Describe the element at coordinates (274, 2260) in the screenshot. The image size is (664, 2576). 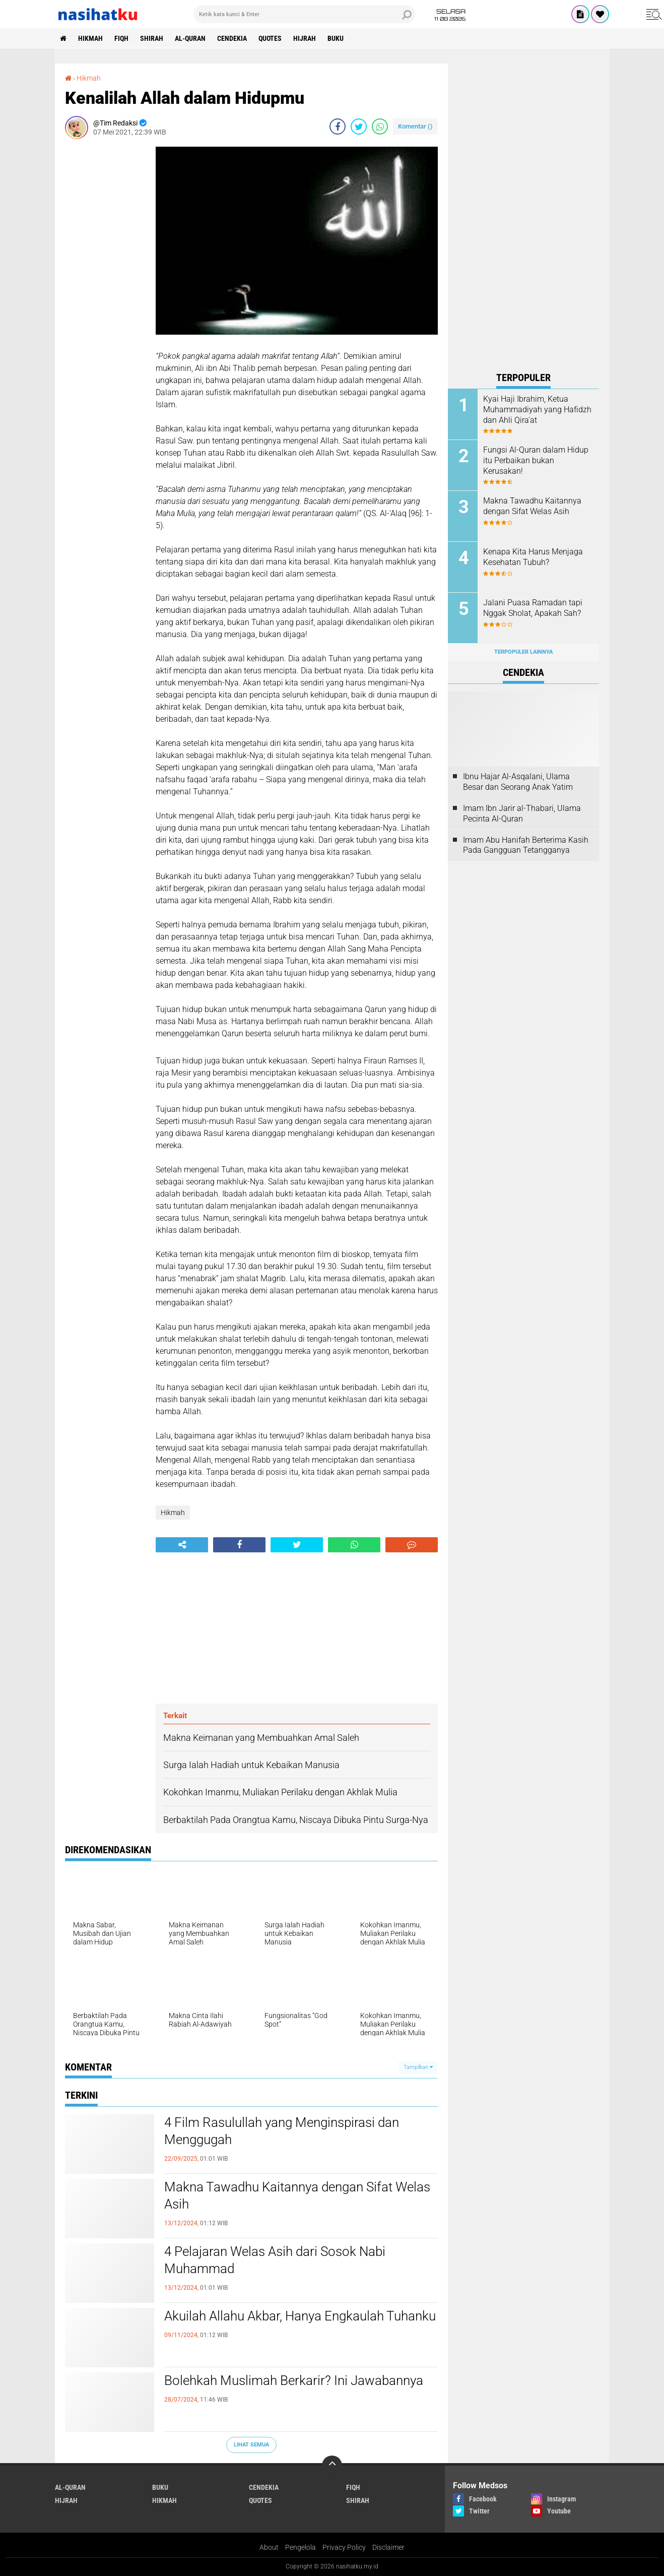
I see `4 Pelajaran Welas Asih dari Sosok Nabi Muhammad` at that location.